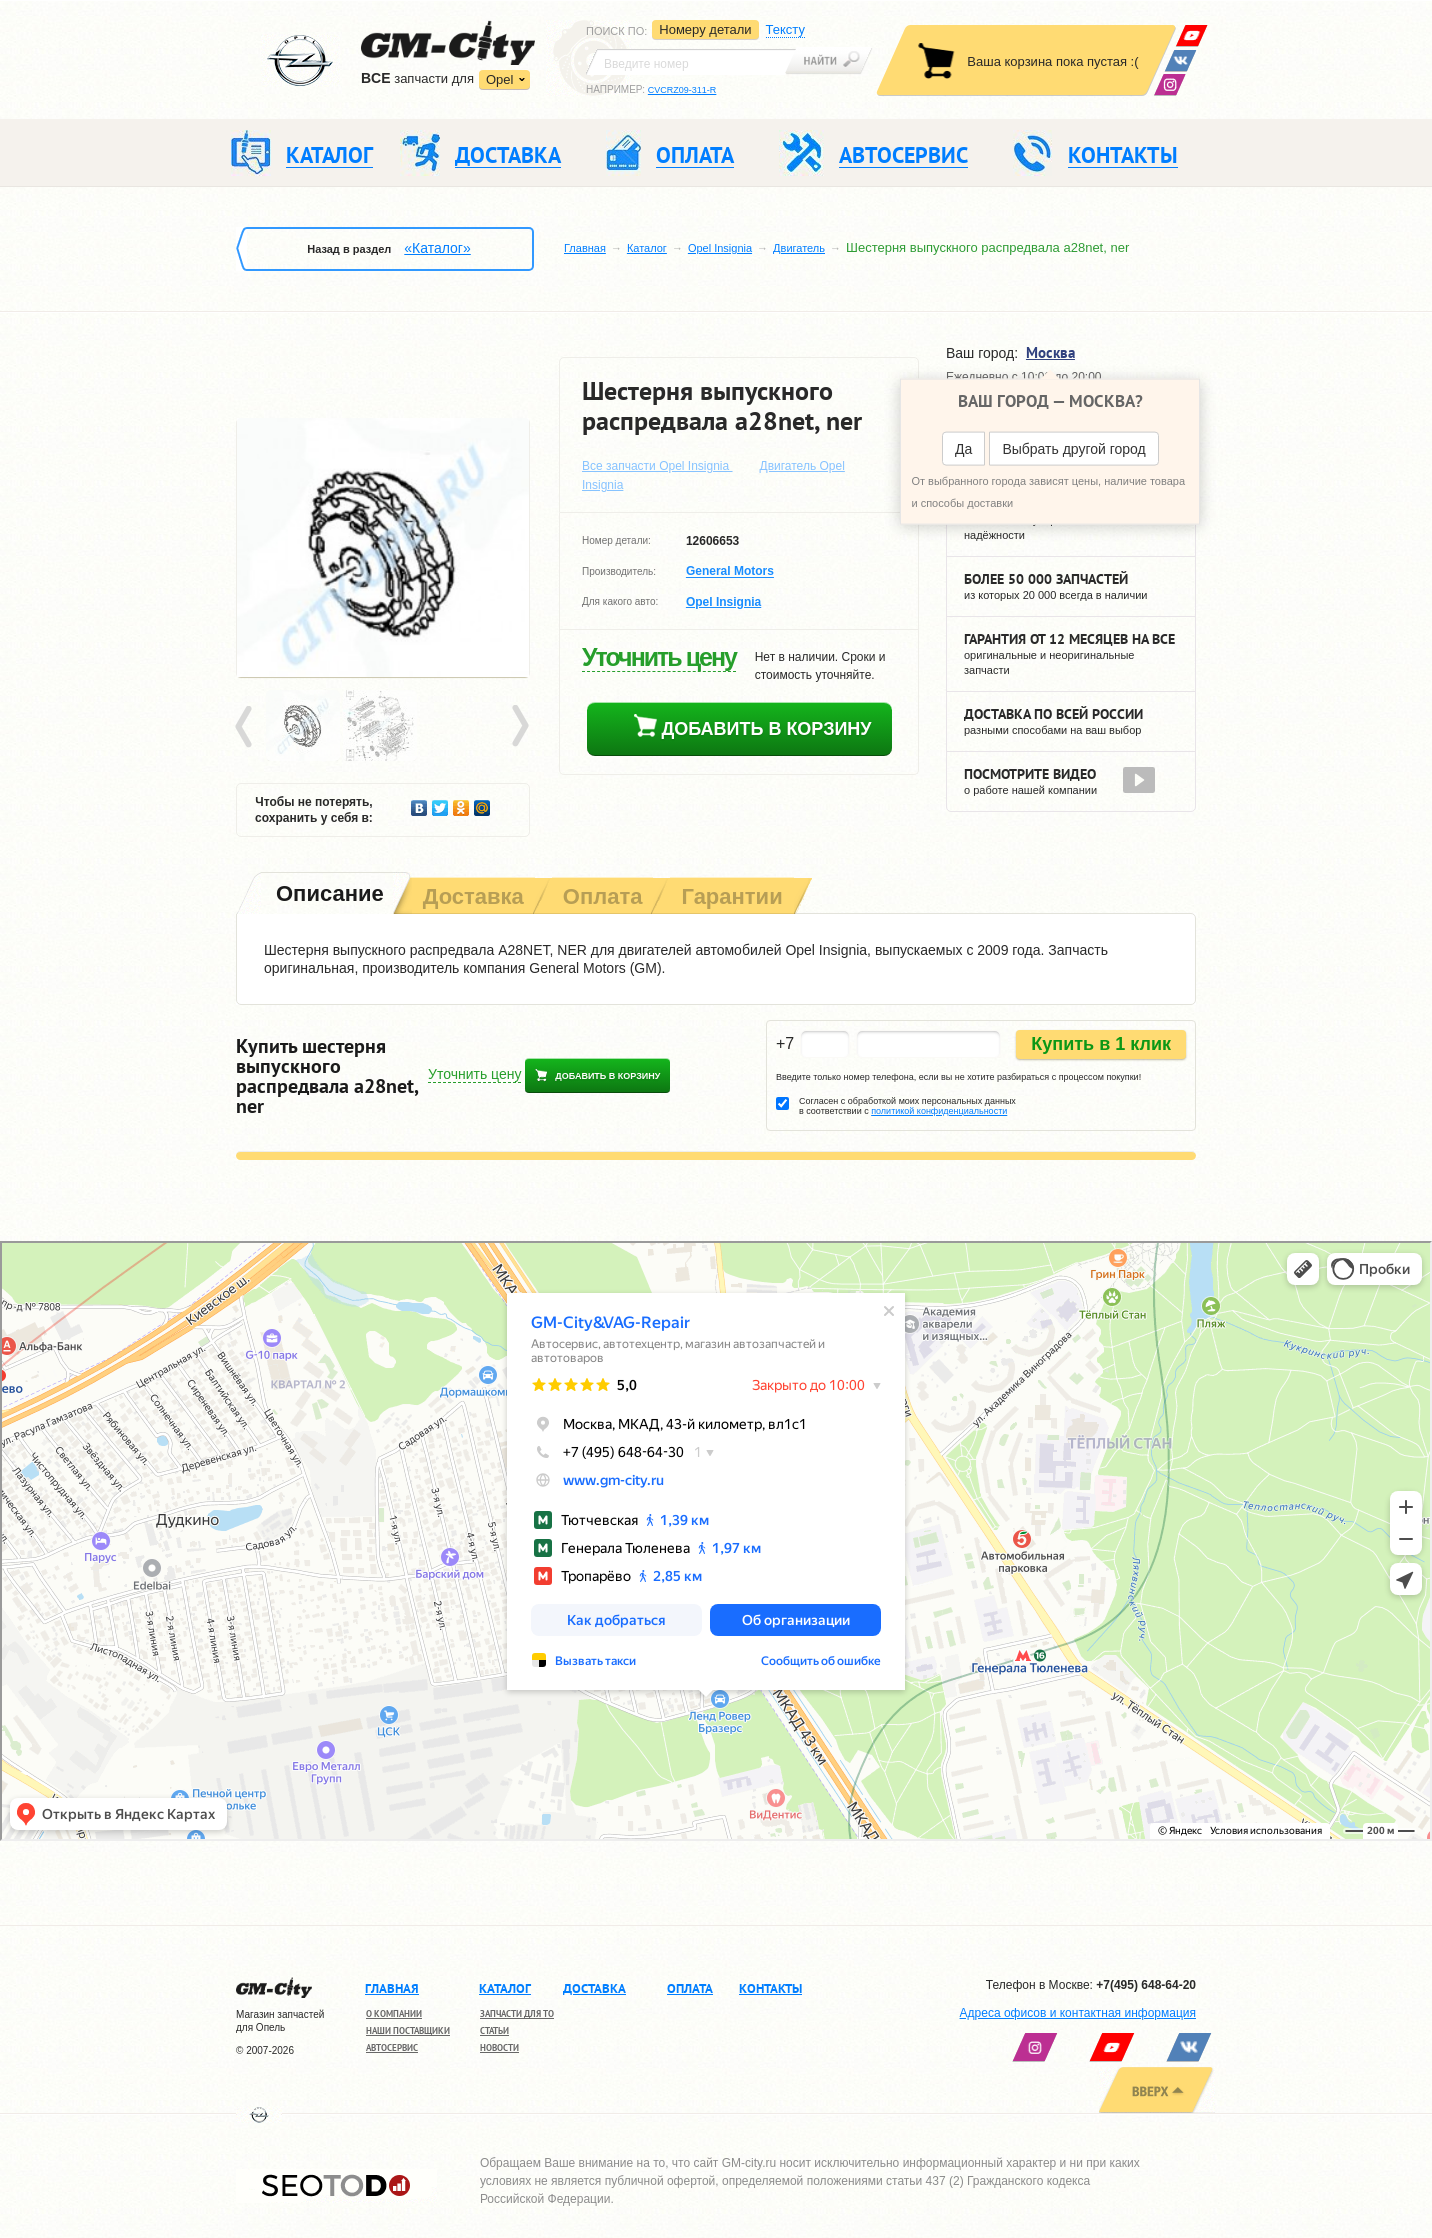 The height and width of the screenshot is (2238, 1432). I want to click on Все запчасти Opel Insignia, so click(657, 466).